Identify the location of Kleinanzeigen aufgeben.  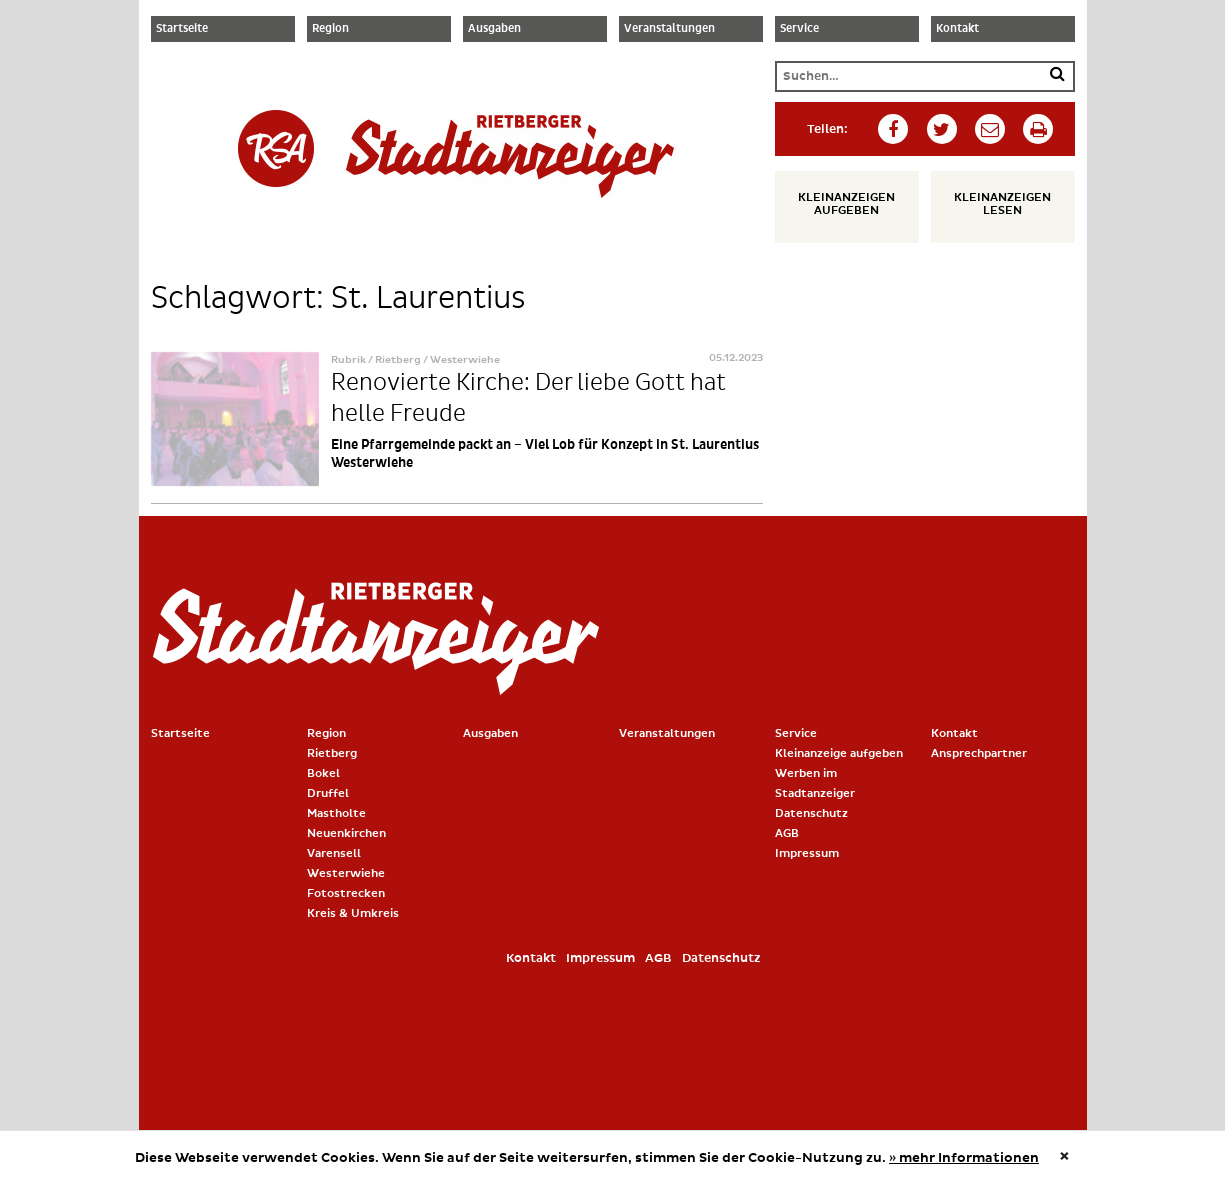
(846, 204).